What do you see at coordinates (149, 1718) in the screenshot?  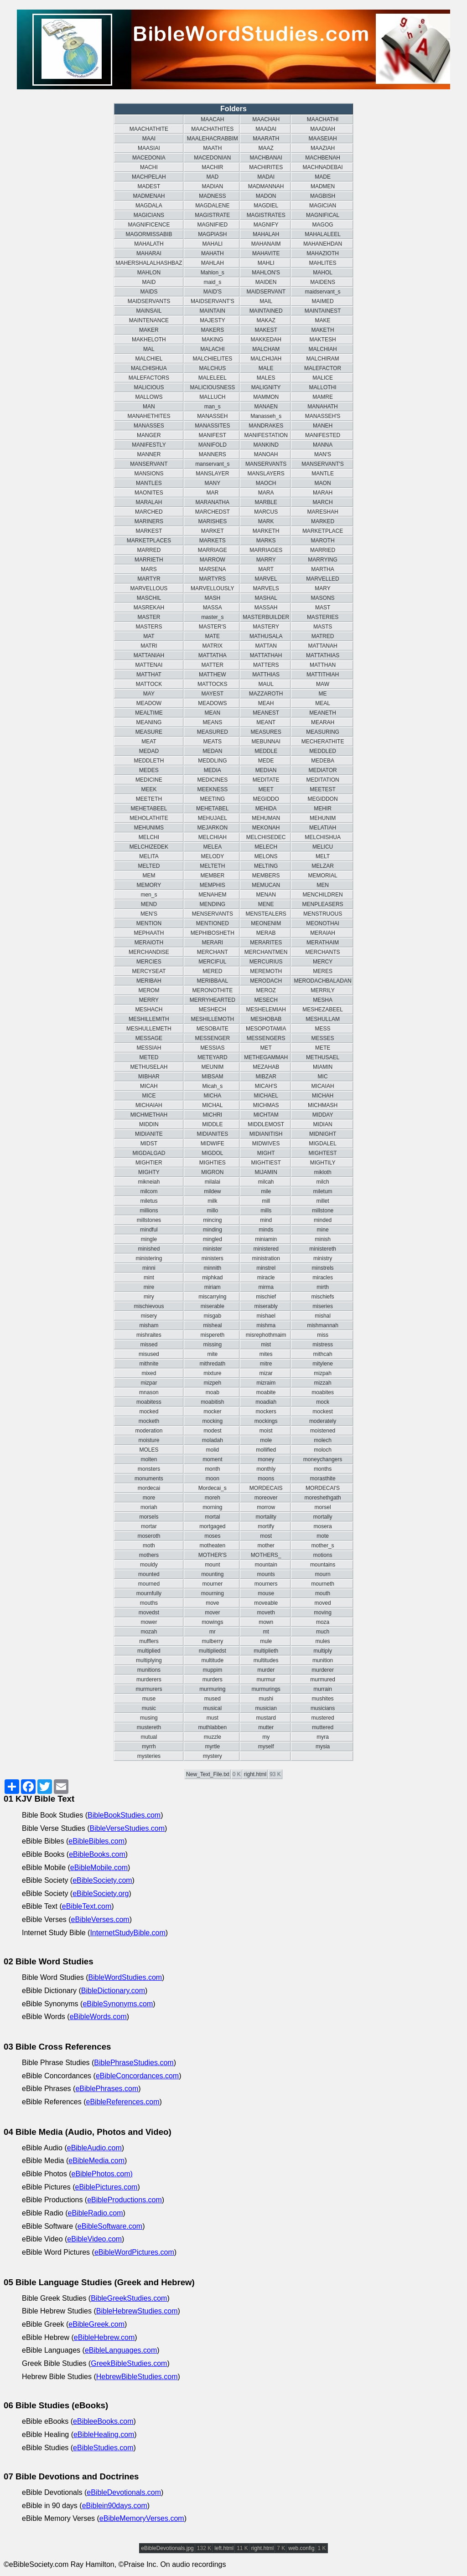 I see `musing` at bounding box center [149, 1718].